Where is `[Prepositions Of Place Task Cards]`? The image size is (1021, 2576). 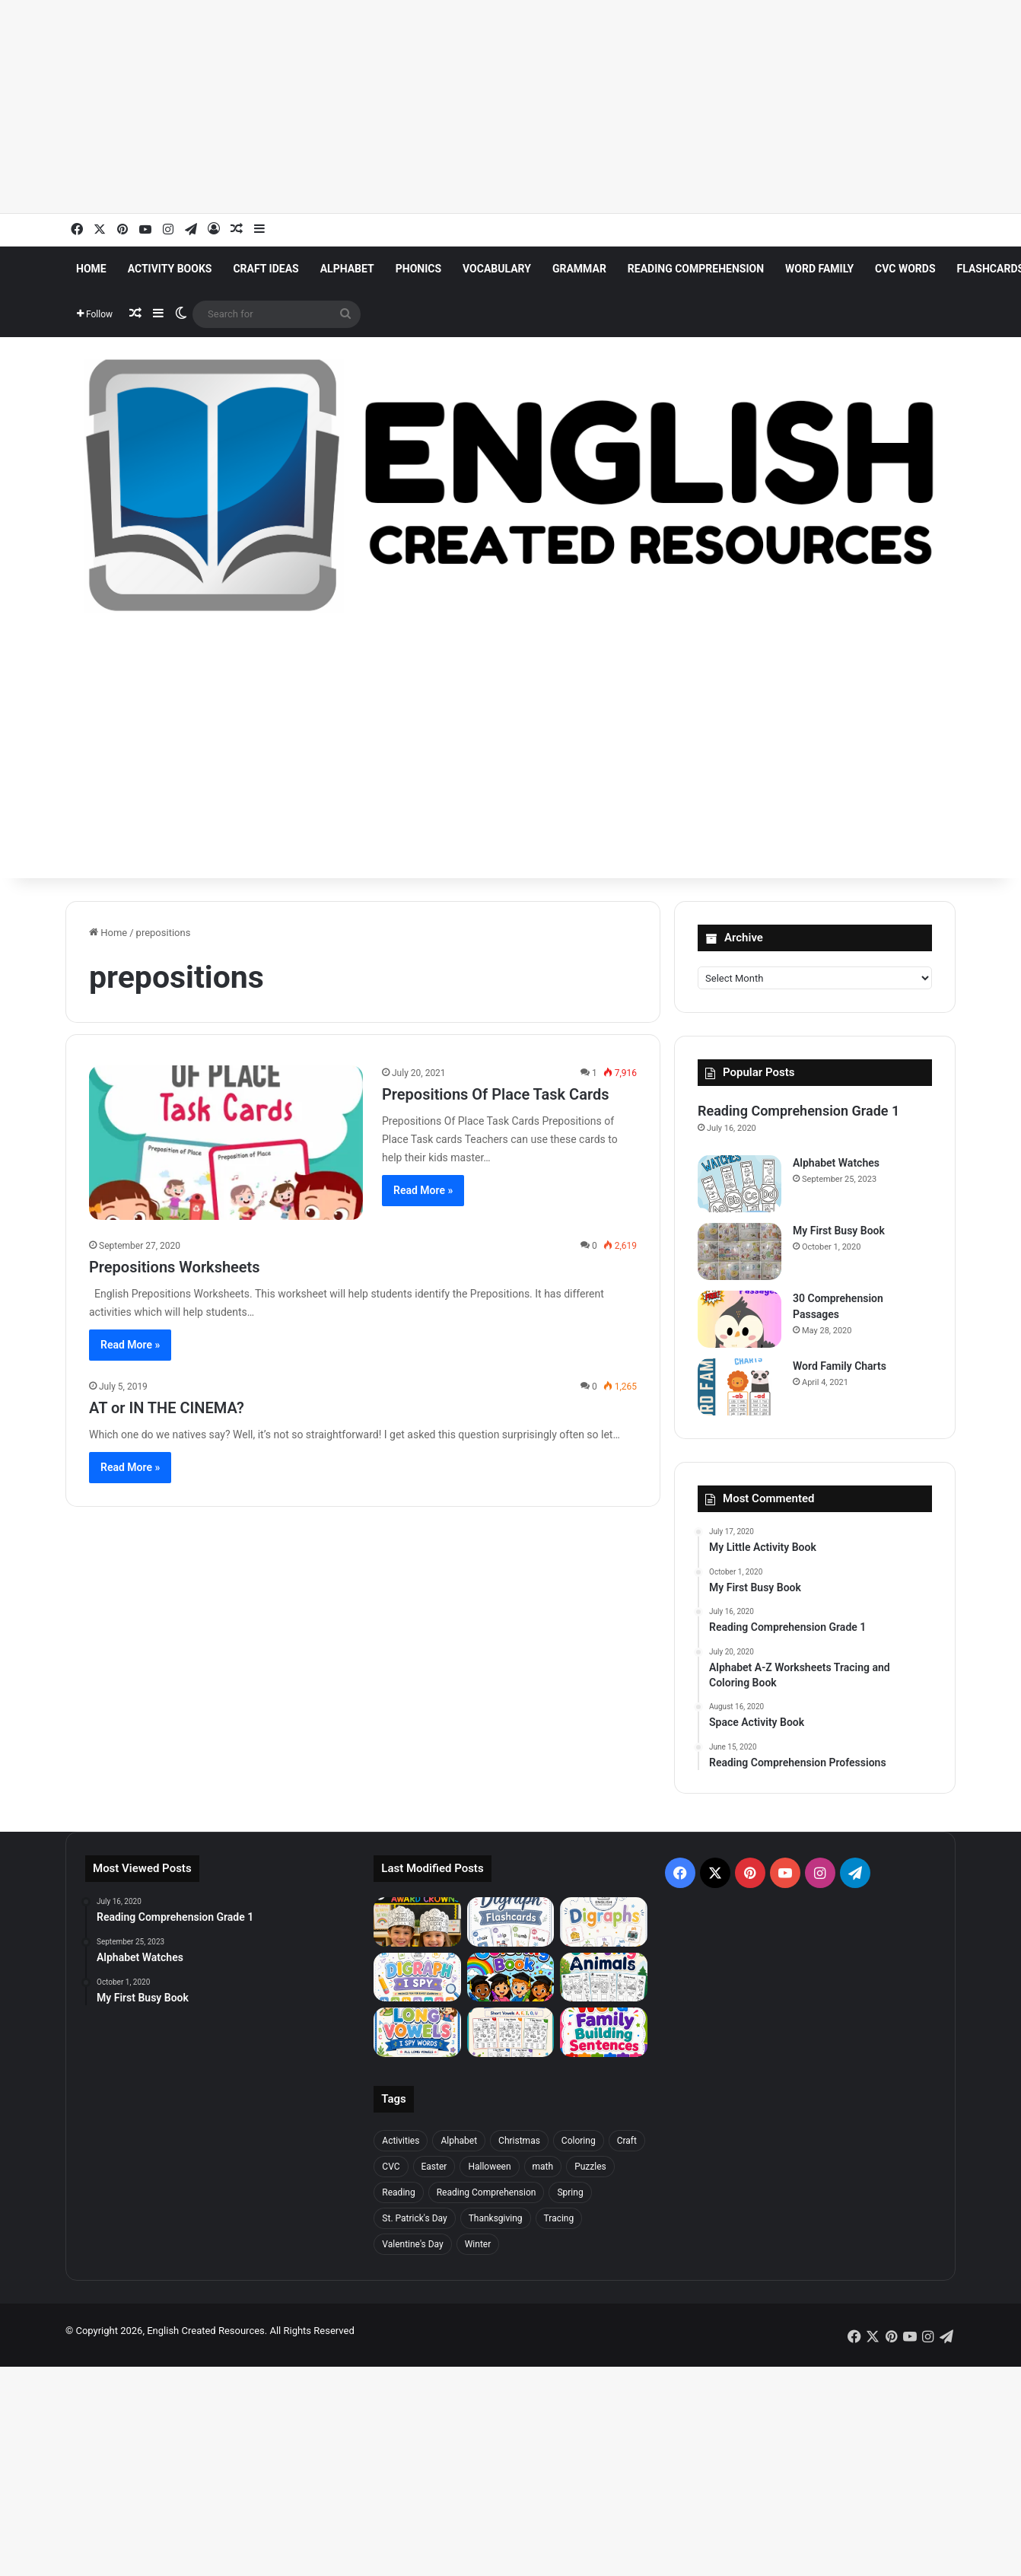 [Prepositions Of Place Task Cards] is located at coordinates (226, 1142).